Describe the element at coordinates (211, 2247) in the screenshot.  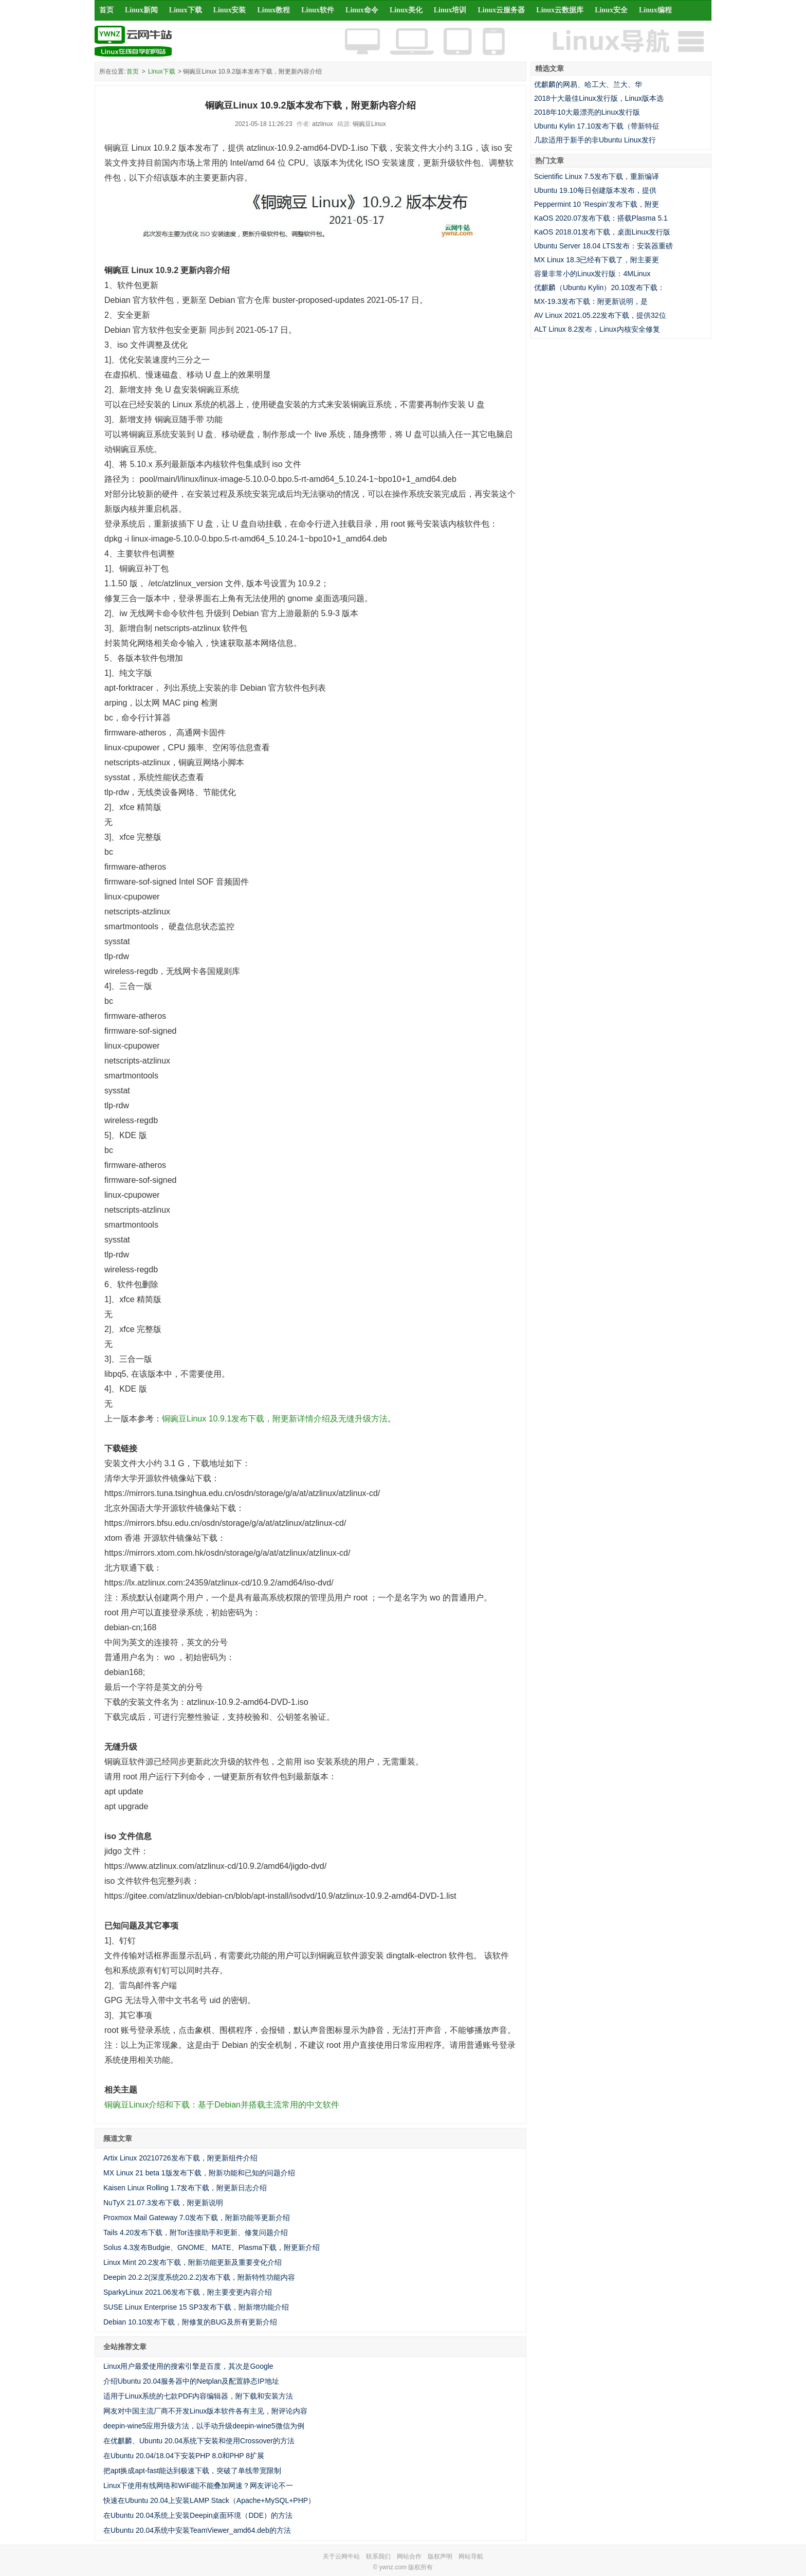
I see `Solus 4.3发布Budgie、GNOME、MATE、Plasma下载，附更新介绍` at that location.